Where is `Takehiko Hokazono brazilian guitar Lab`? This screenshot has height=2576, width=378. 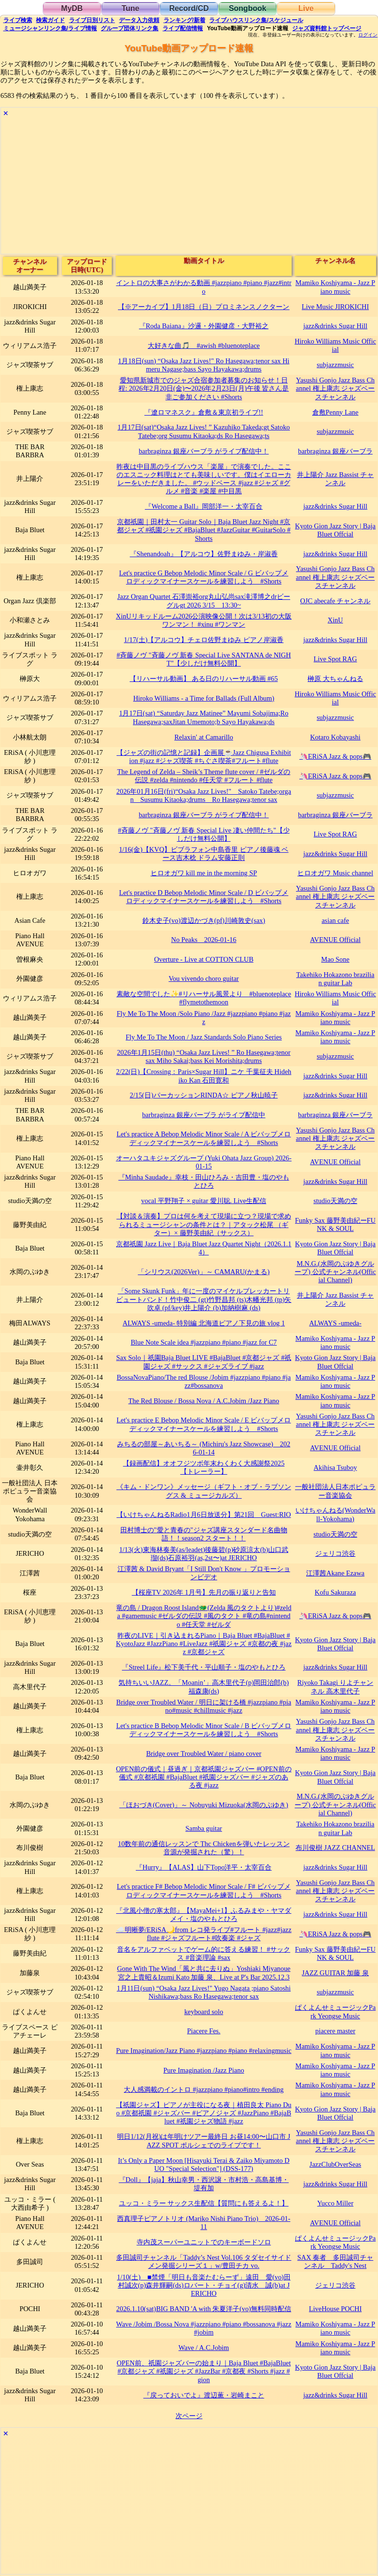 Takehiko Hokazono brazilian guitar Lab is located at coordinates (335, 979).